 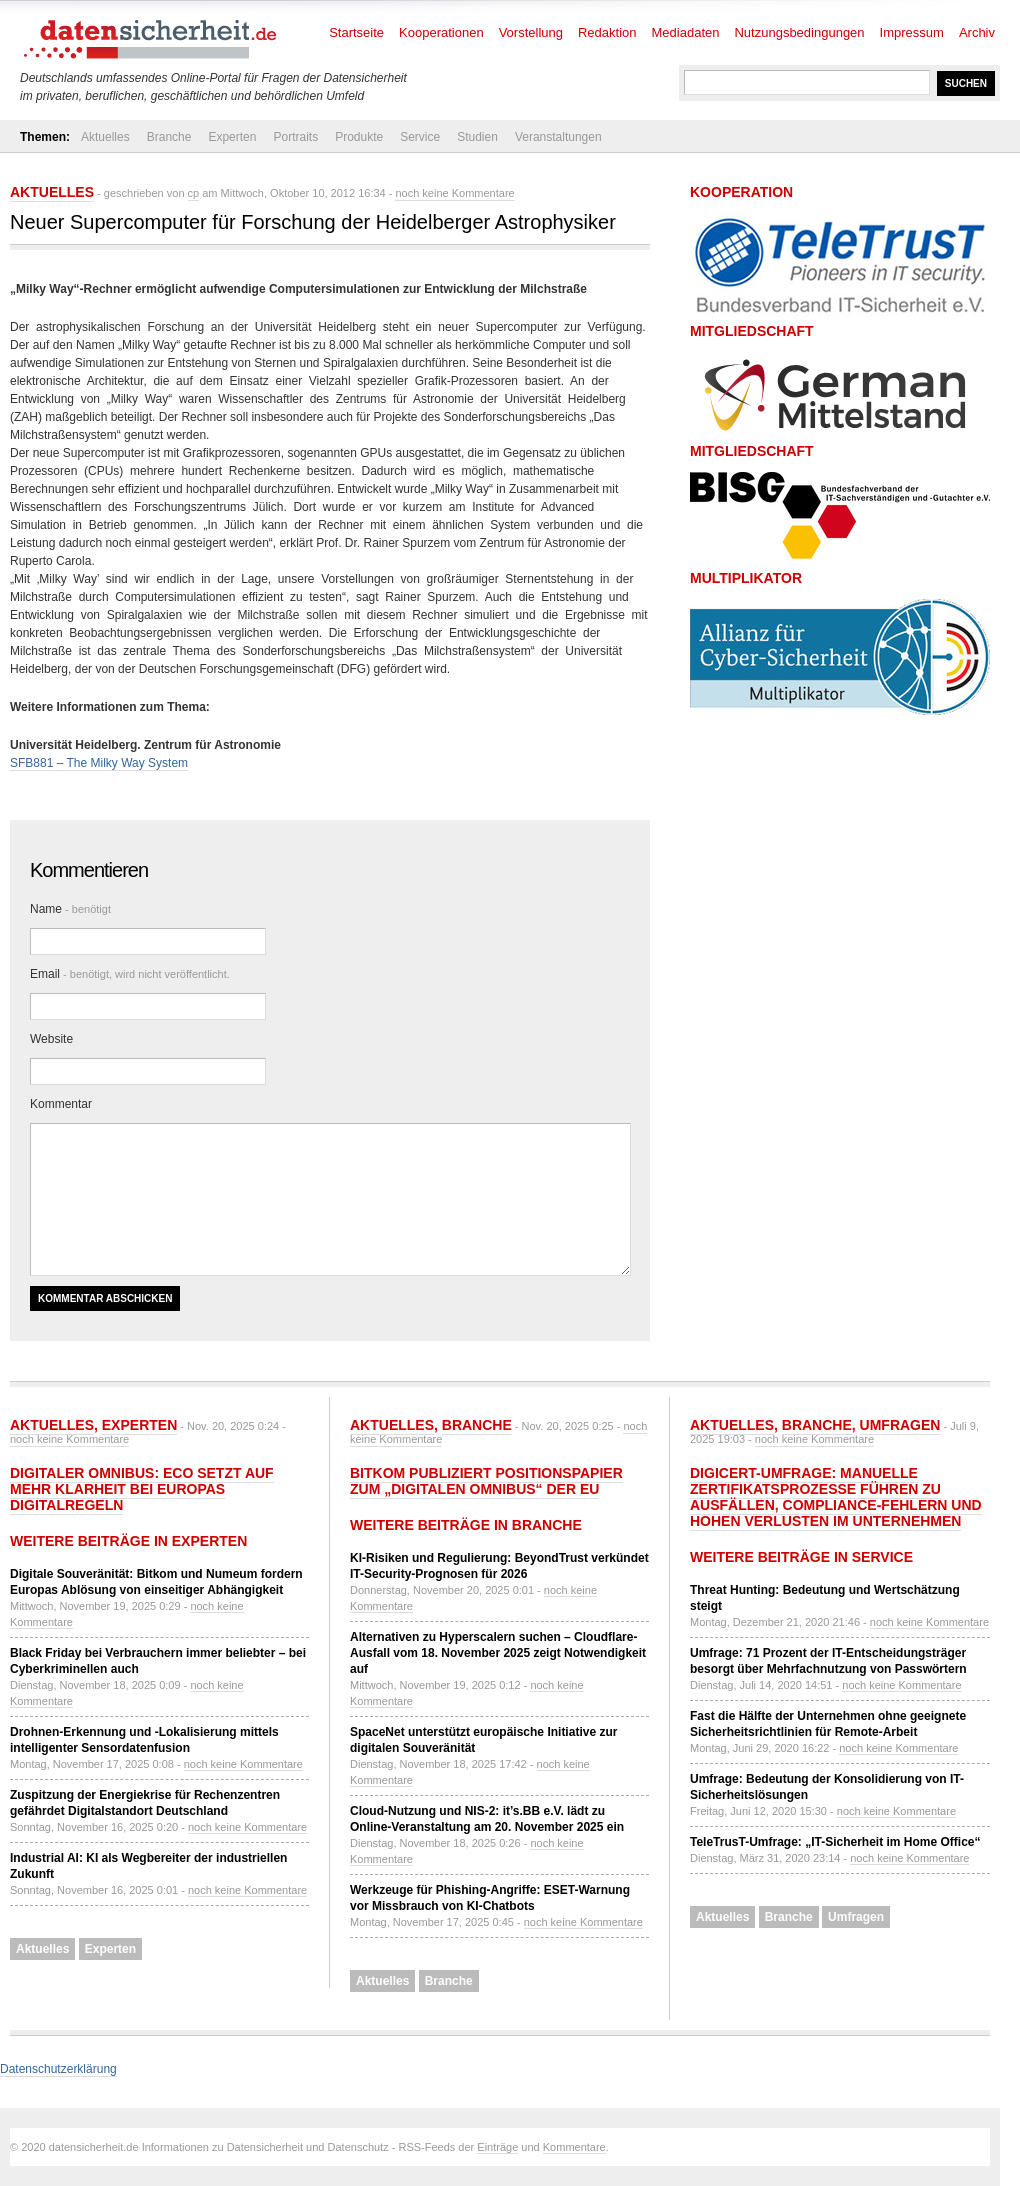 I want to click on TeleTrusT-Umfrage: „IT-Sicherheit im Home Office“, so click(x=835, y=1842).